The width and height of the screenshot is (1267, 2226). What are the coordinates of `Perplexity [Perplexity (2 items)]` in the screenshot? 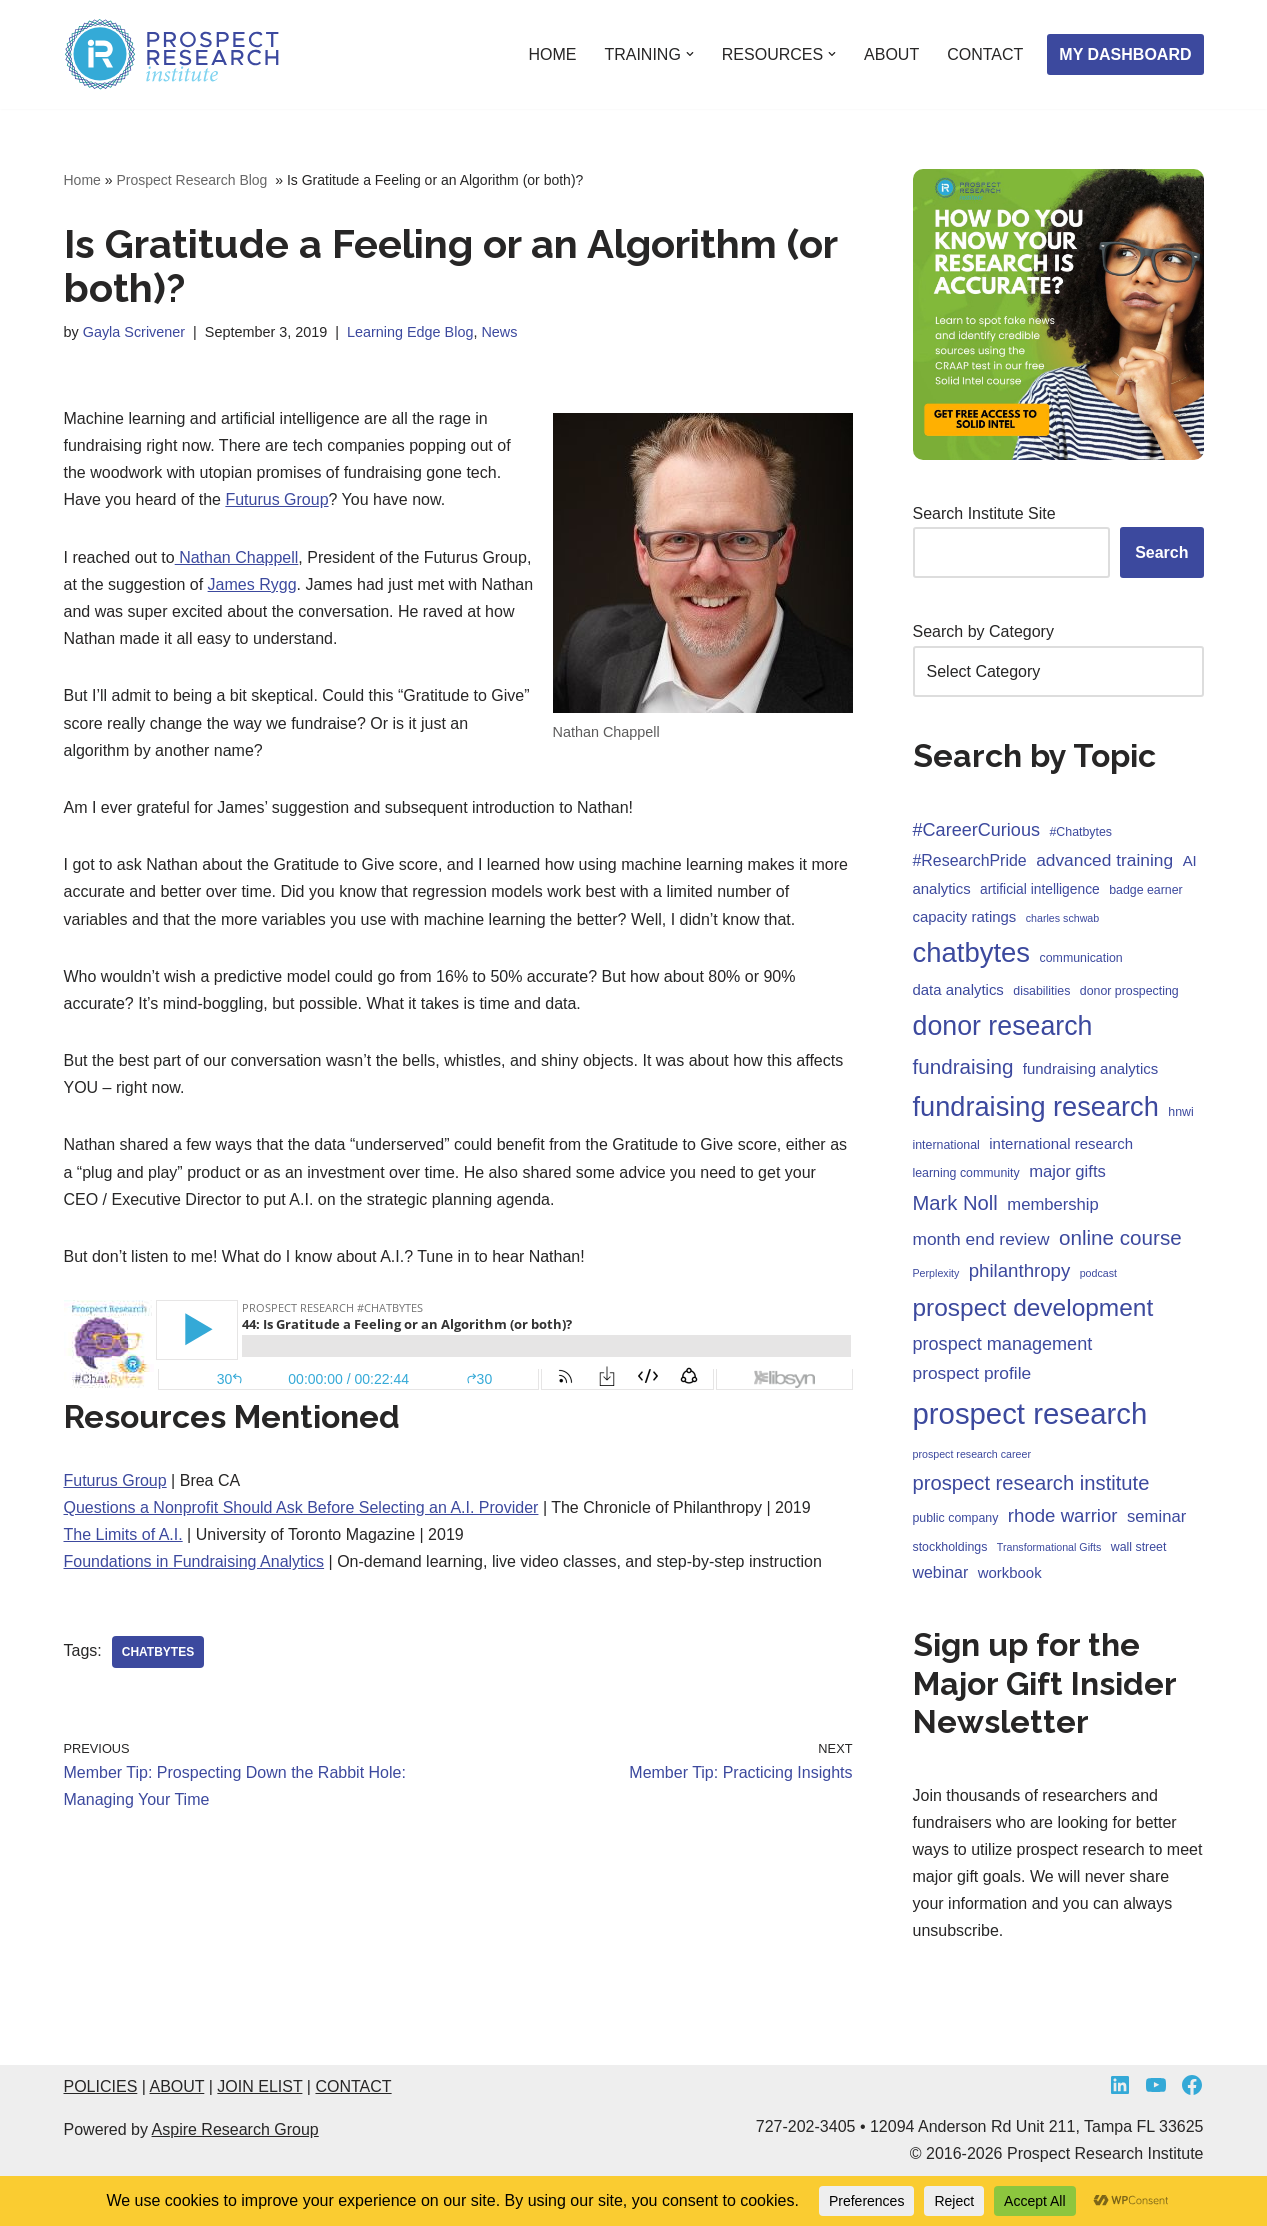 It's located at (936, 1273).